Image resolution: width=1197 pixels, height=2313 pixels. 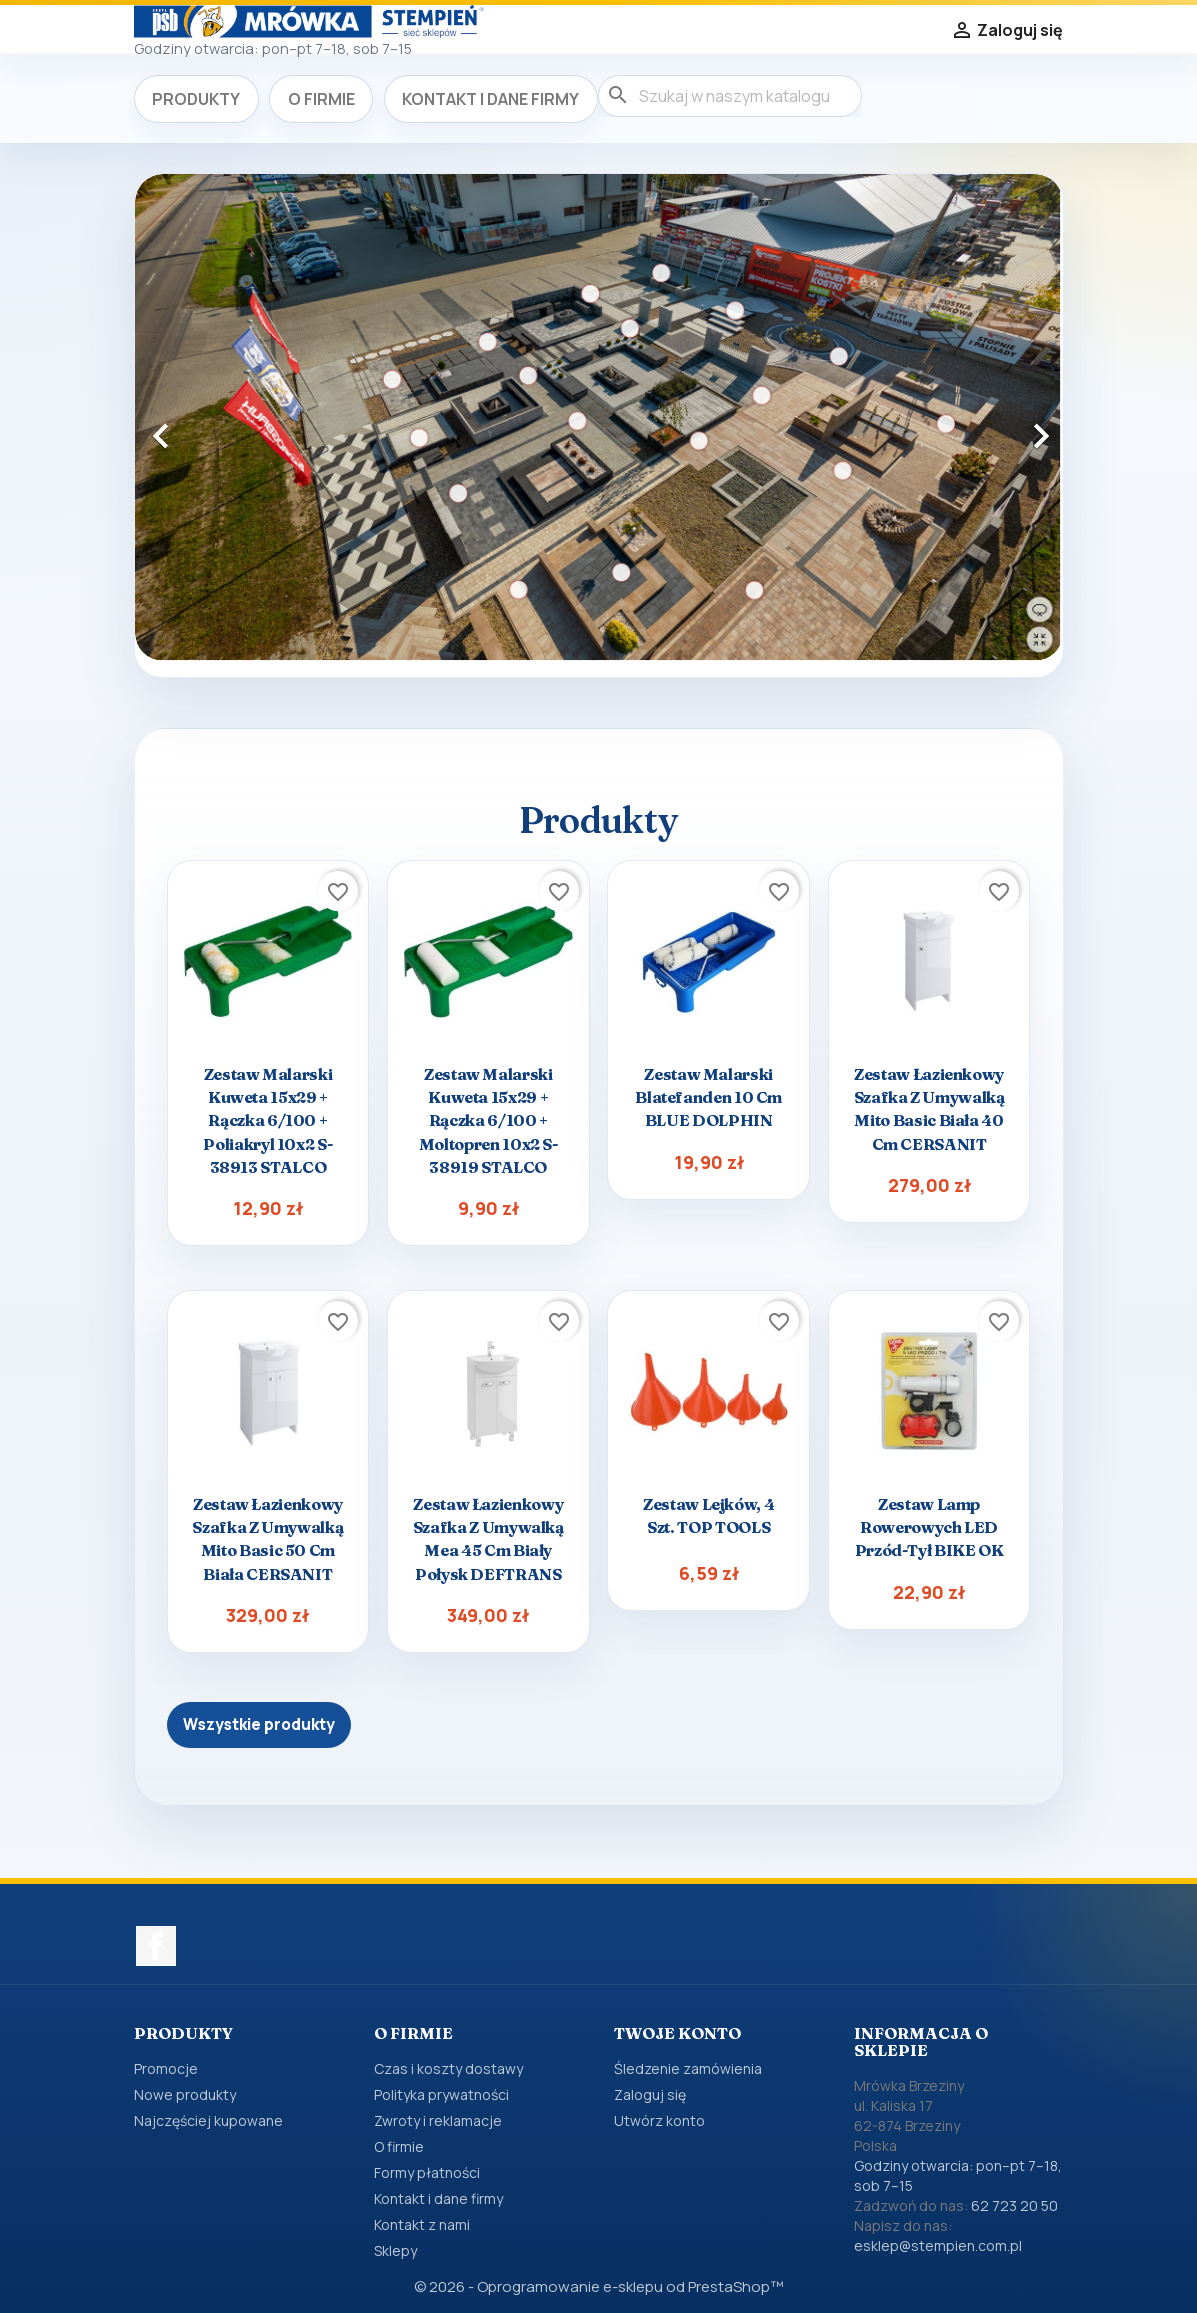 I want to click on Śledzenie zamówienia, so click(x=688, y=2068).